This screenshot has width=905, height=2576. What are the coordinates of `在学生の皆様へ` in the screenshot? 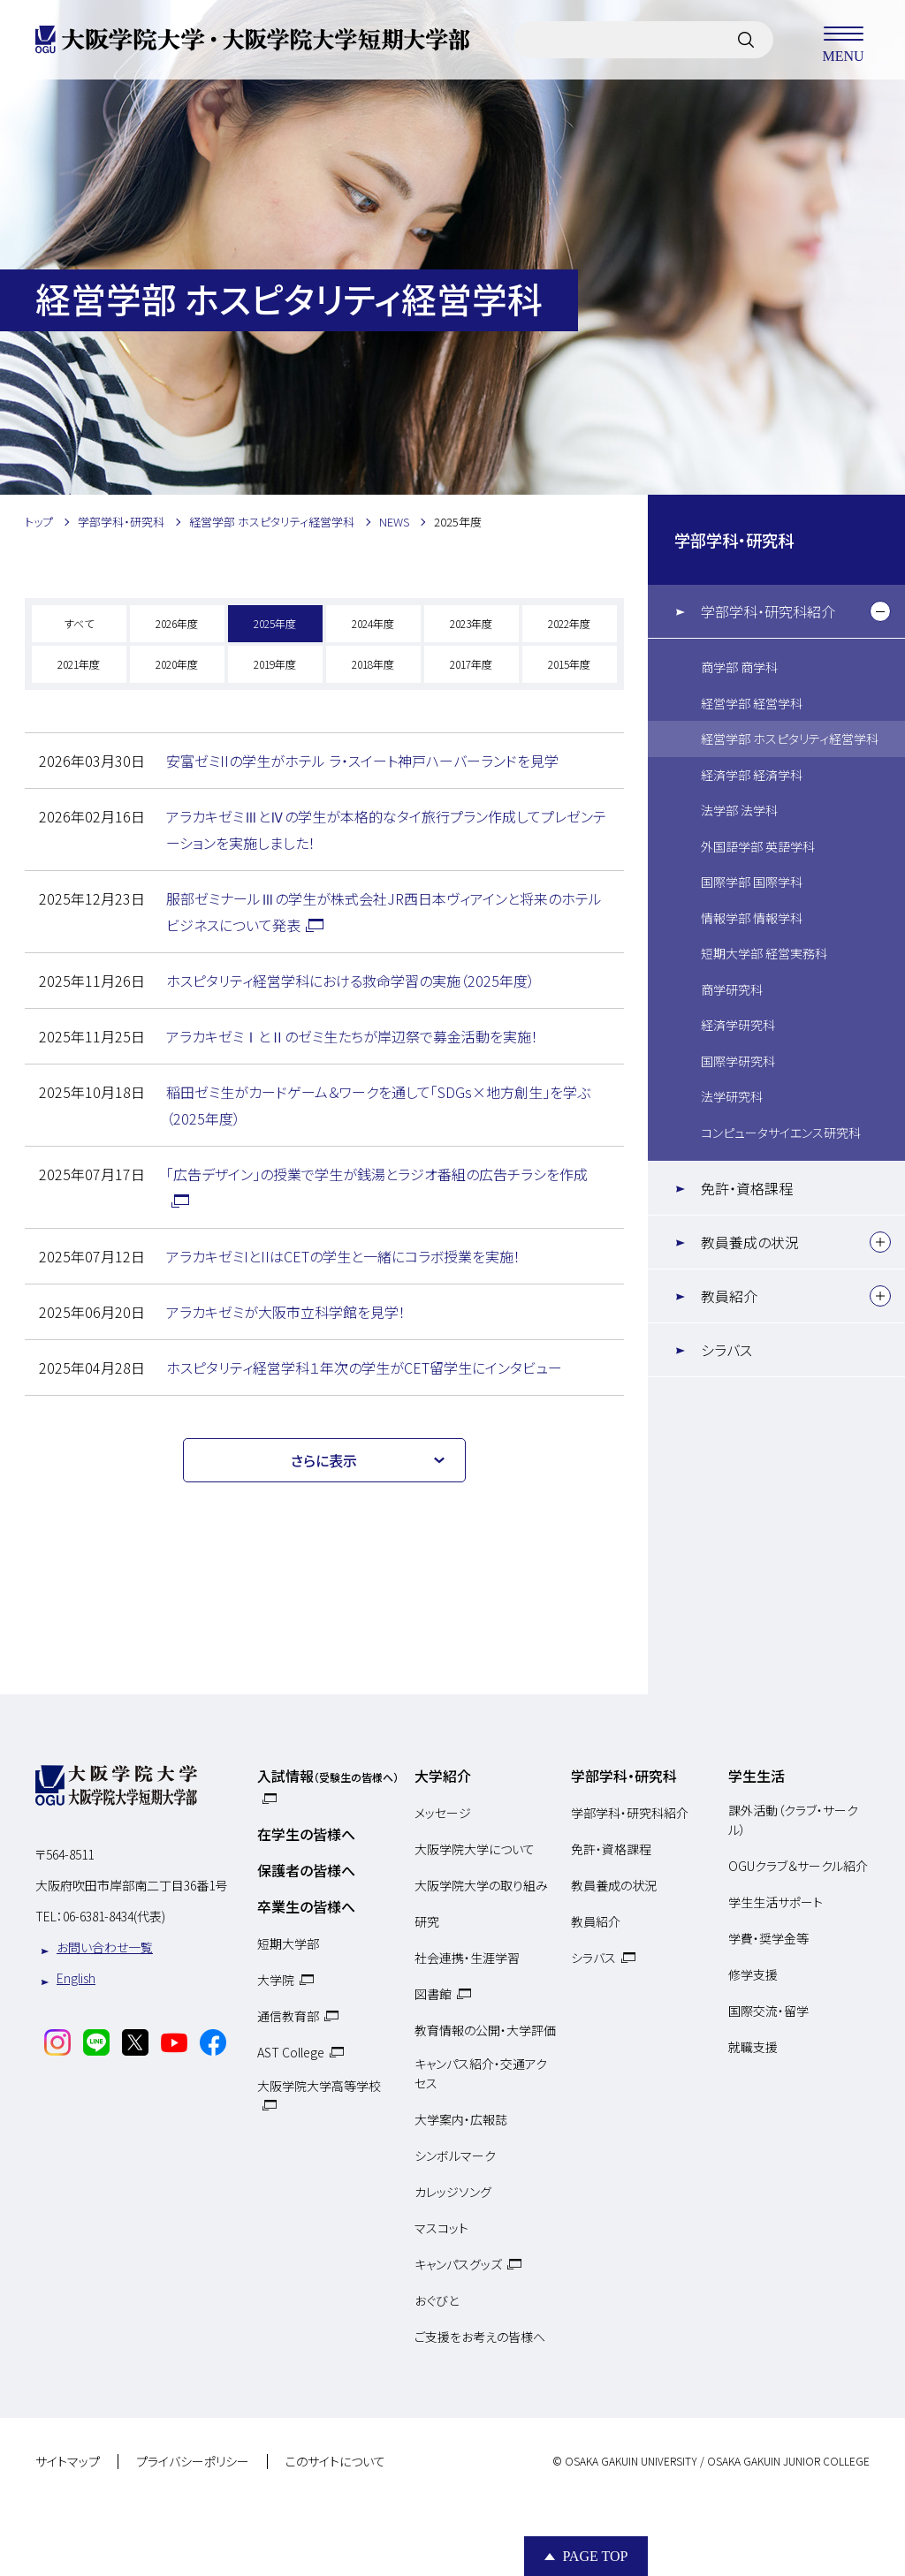 It's located at (306, 1834).